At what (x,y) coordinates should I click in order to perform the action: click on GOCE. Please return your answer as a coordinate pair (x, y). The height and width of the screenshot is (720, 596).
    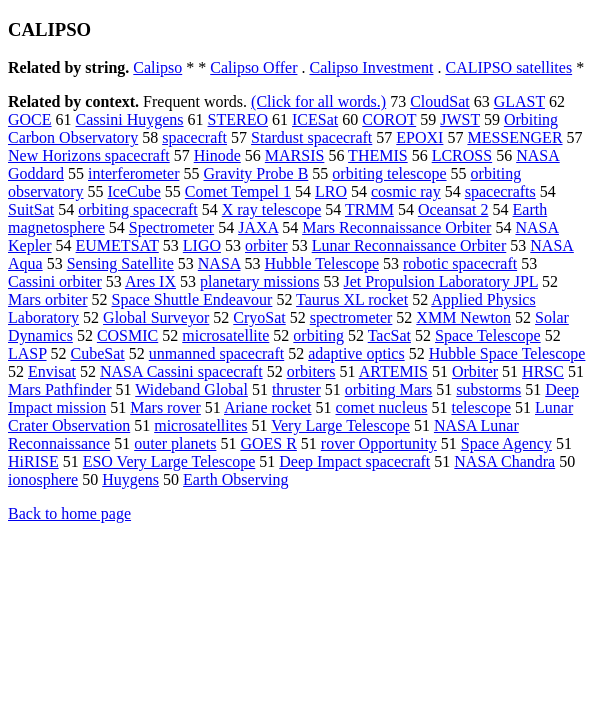
    Looking at the image, I should click on (30, 119).